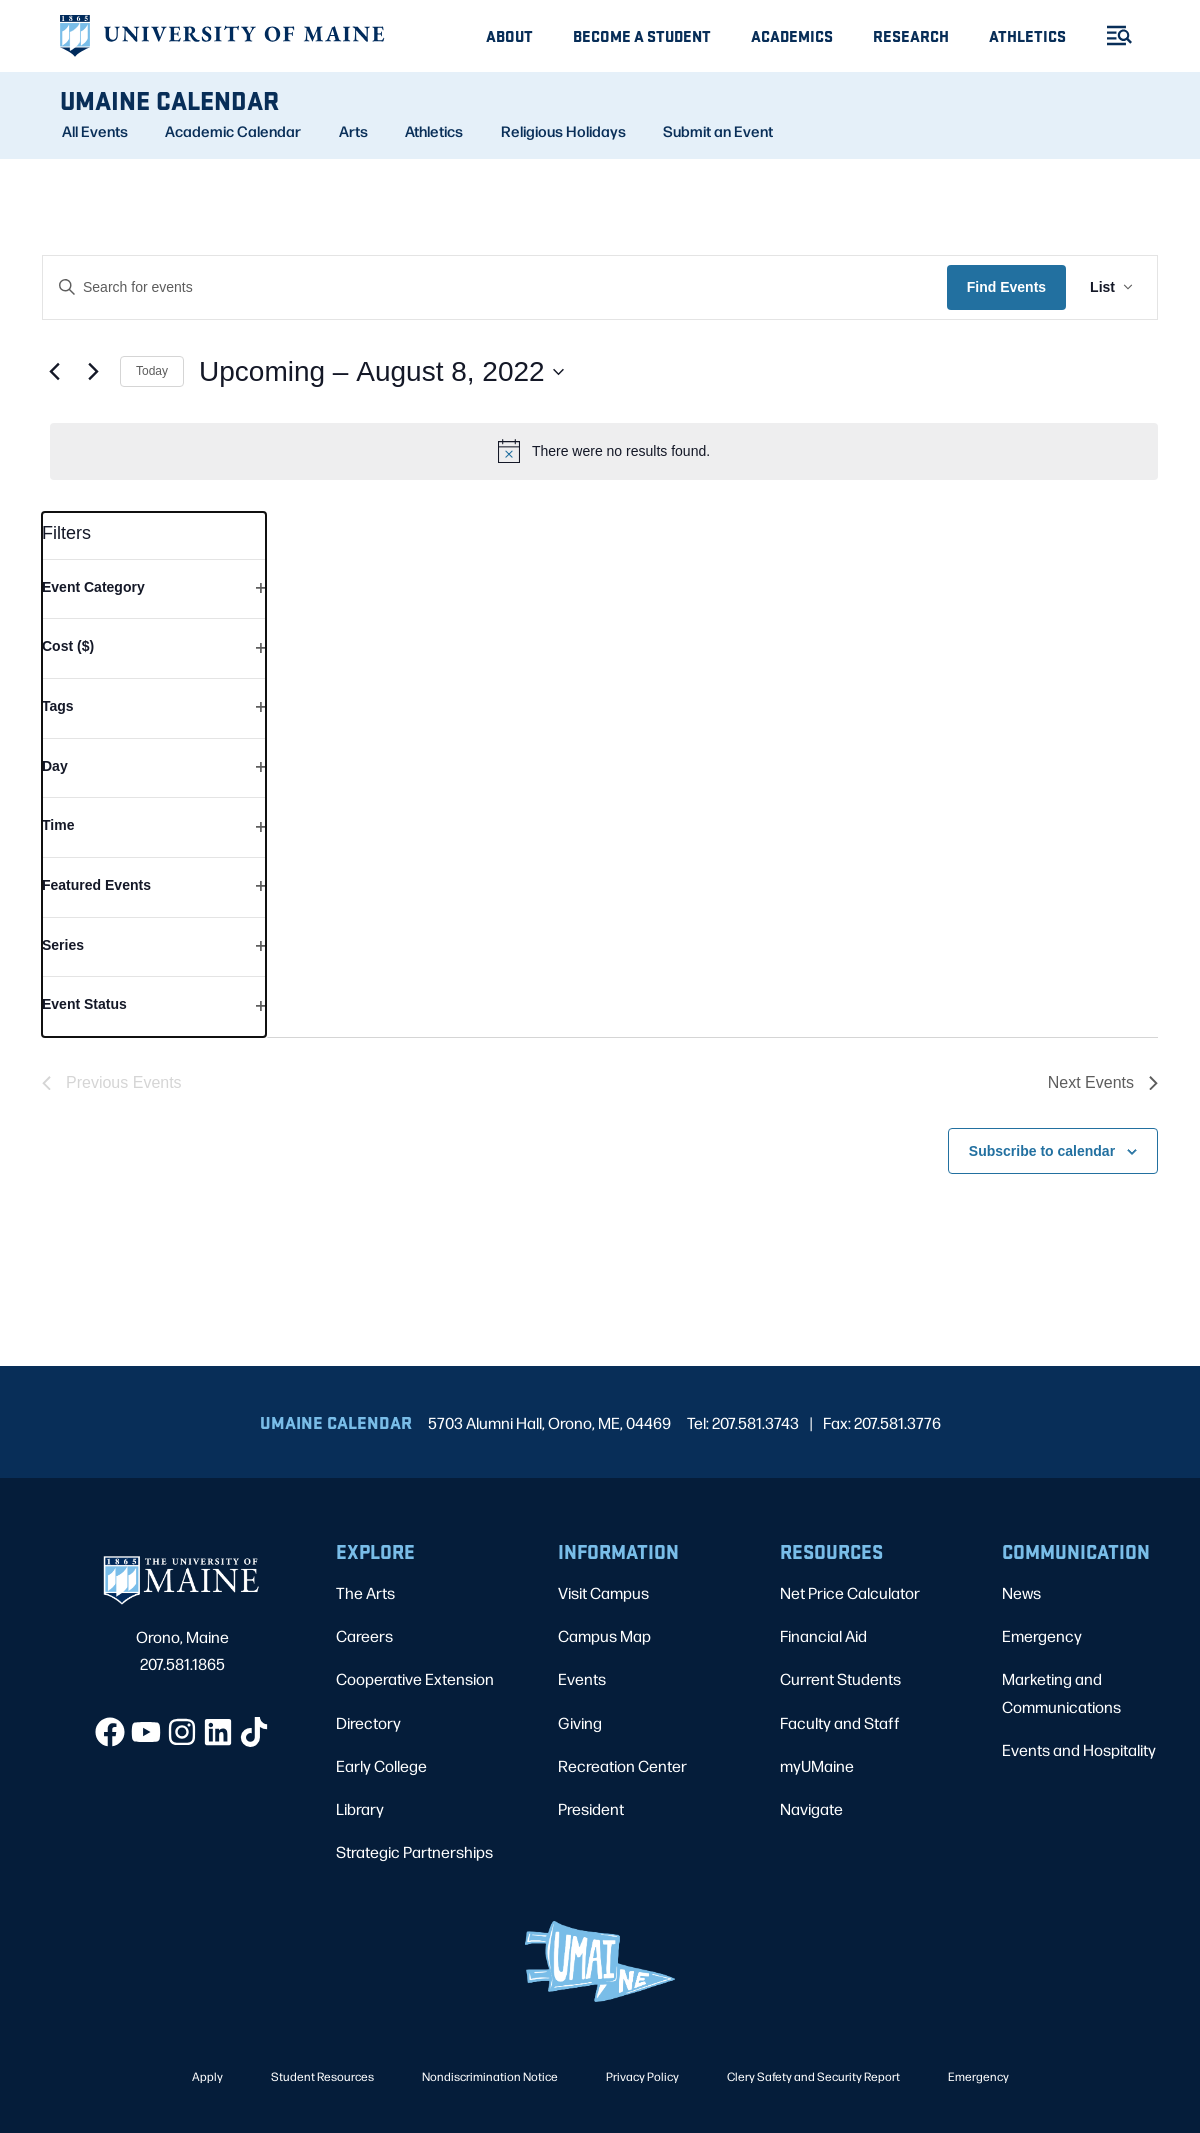 The image size is (1200, 2133). What do you see at coordinates (603, 1592) in the screenshot?
I see `Visit Campus` at bounding box center [603, 1592].